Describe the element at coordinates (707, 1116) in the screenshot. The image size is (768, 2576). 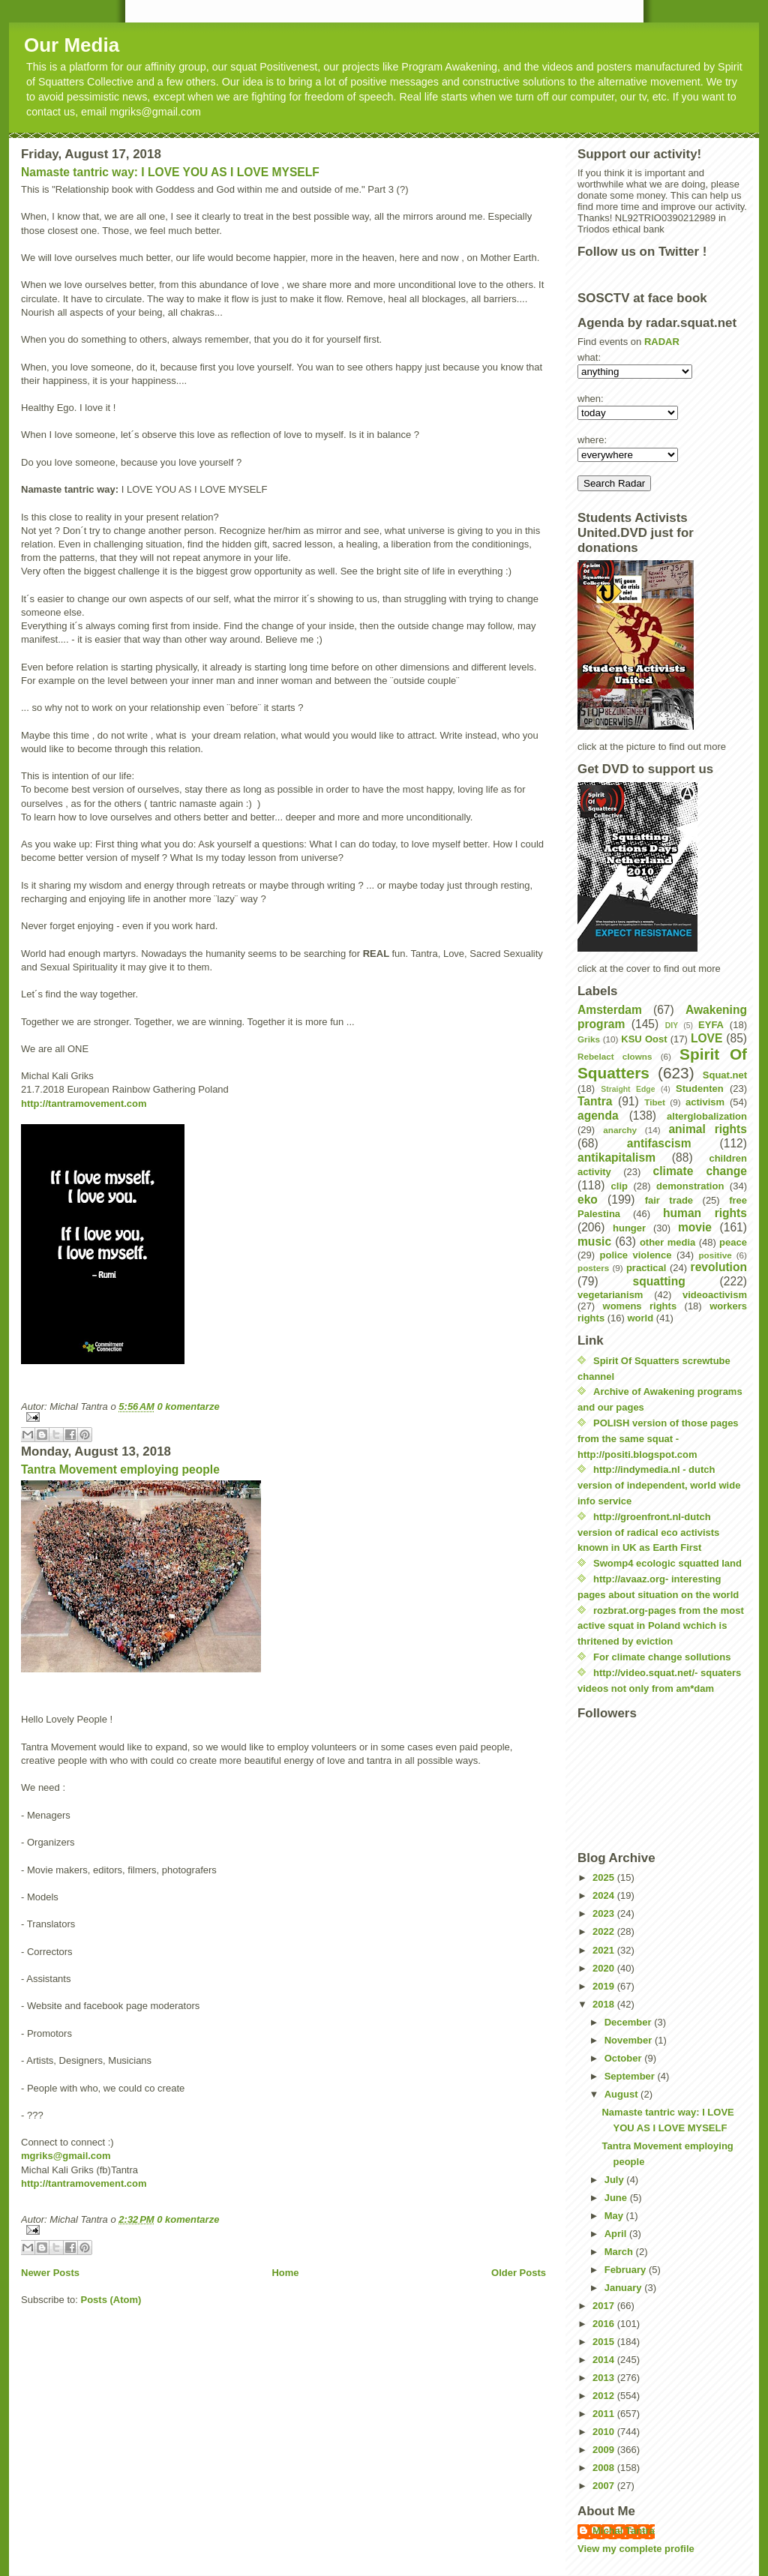
I see `alterglobalization` at that location.